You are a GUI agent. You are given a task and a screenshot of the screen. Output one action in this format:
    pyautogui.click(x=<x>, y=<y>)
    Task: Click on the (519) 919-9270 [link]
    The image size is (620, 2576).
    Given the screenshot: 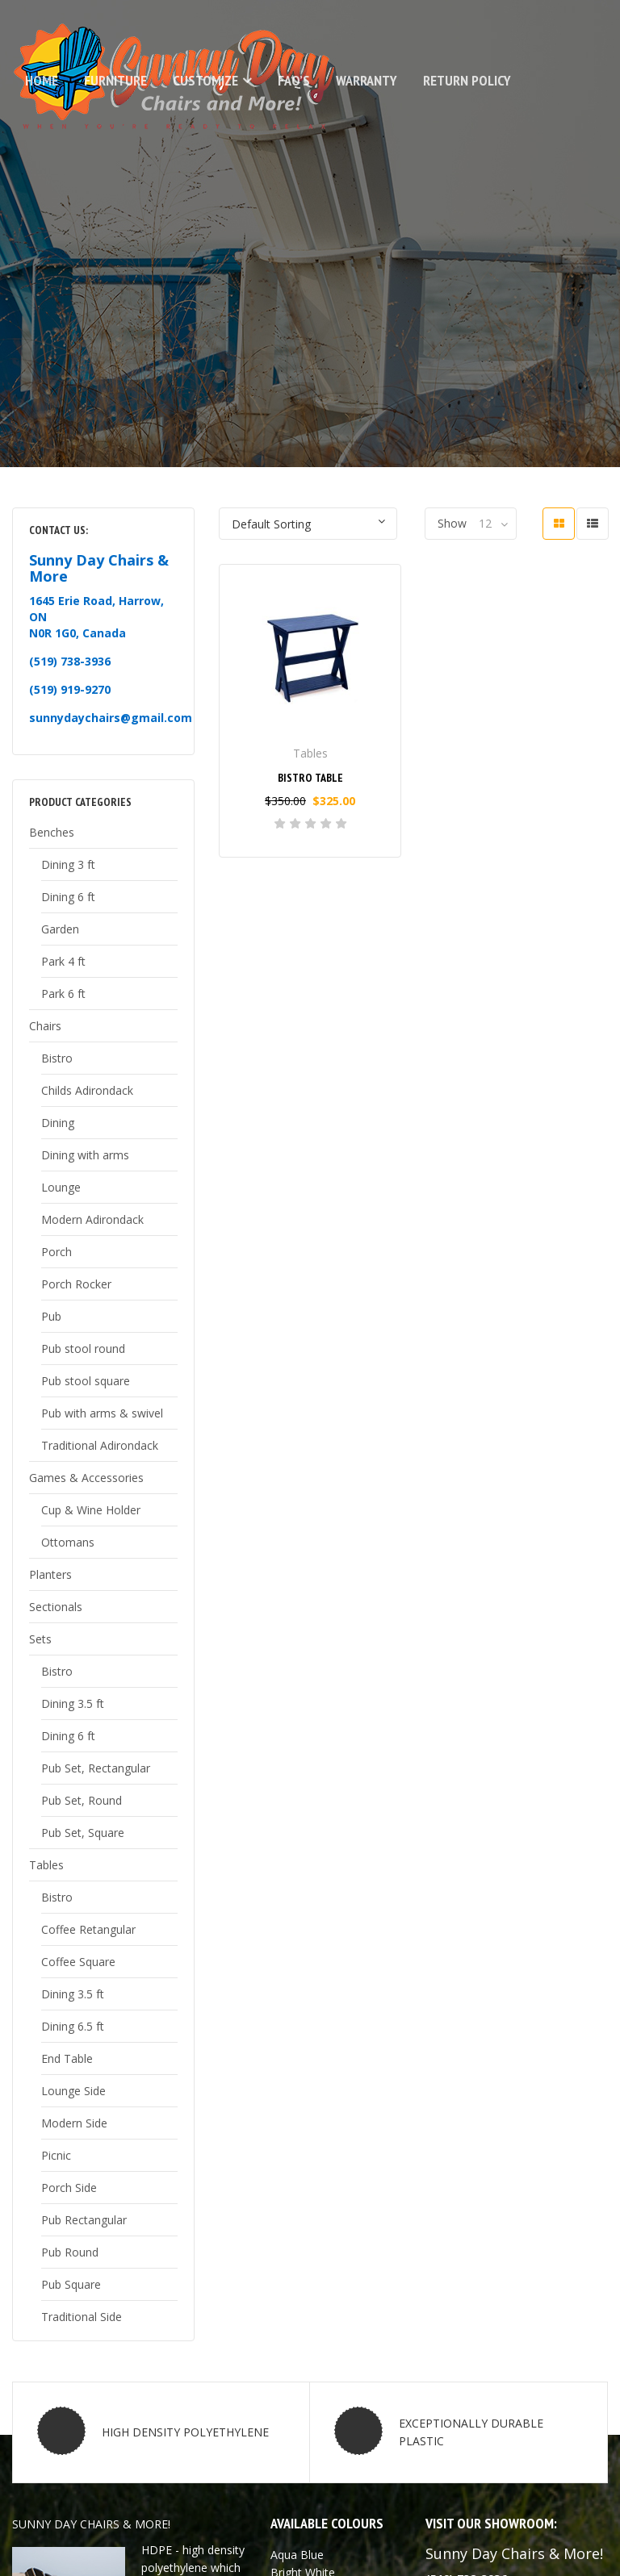 What is the action you would take?
    pyautogui.click(x=70, y=689)
    